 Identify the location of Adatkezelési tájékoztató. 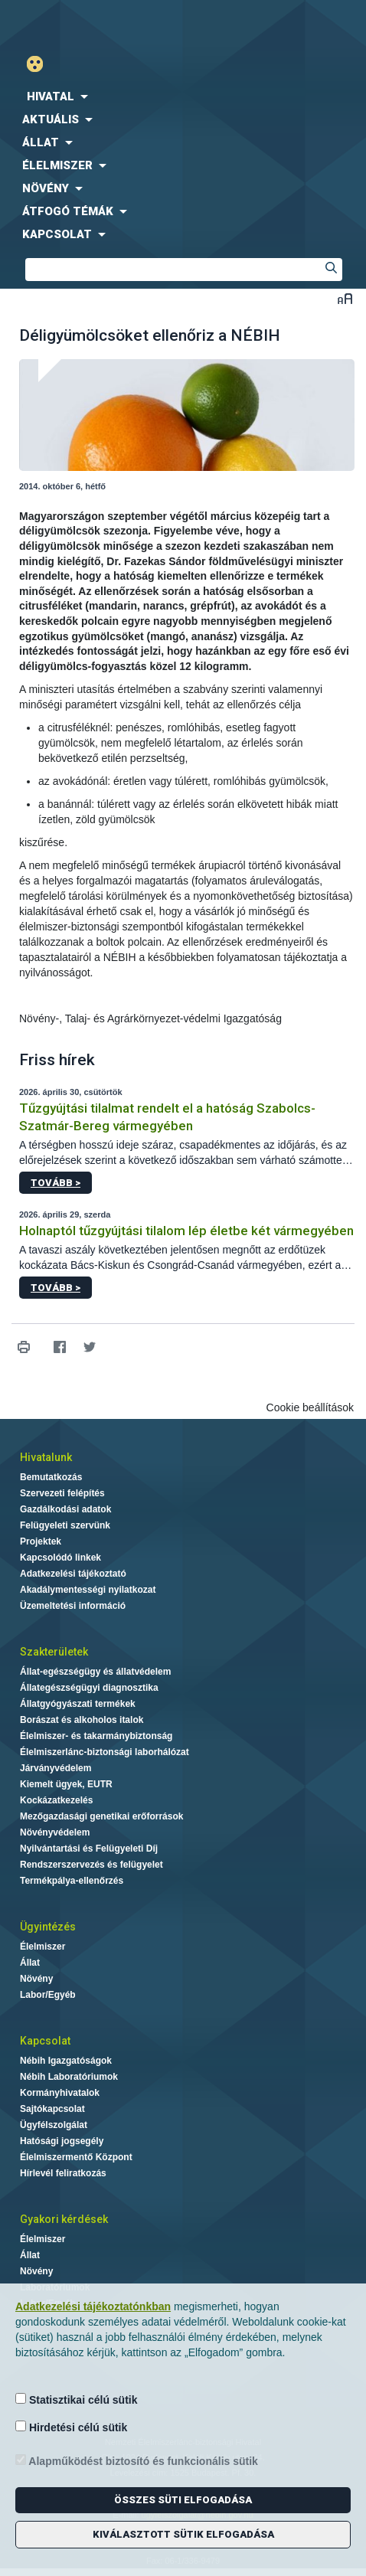
(73, 1573).